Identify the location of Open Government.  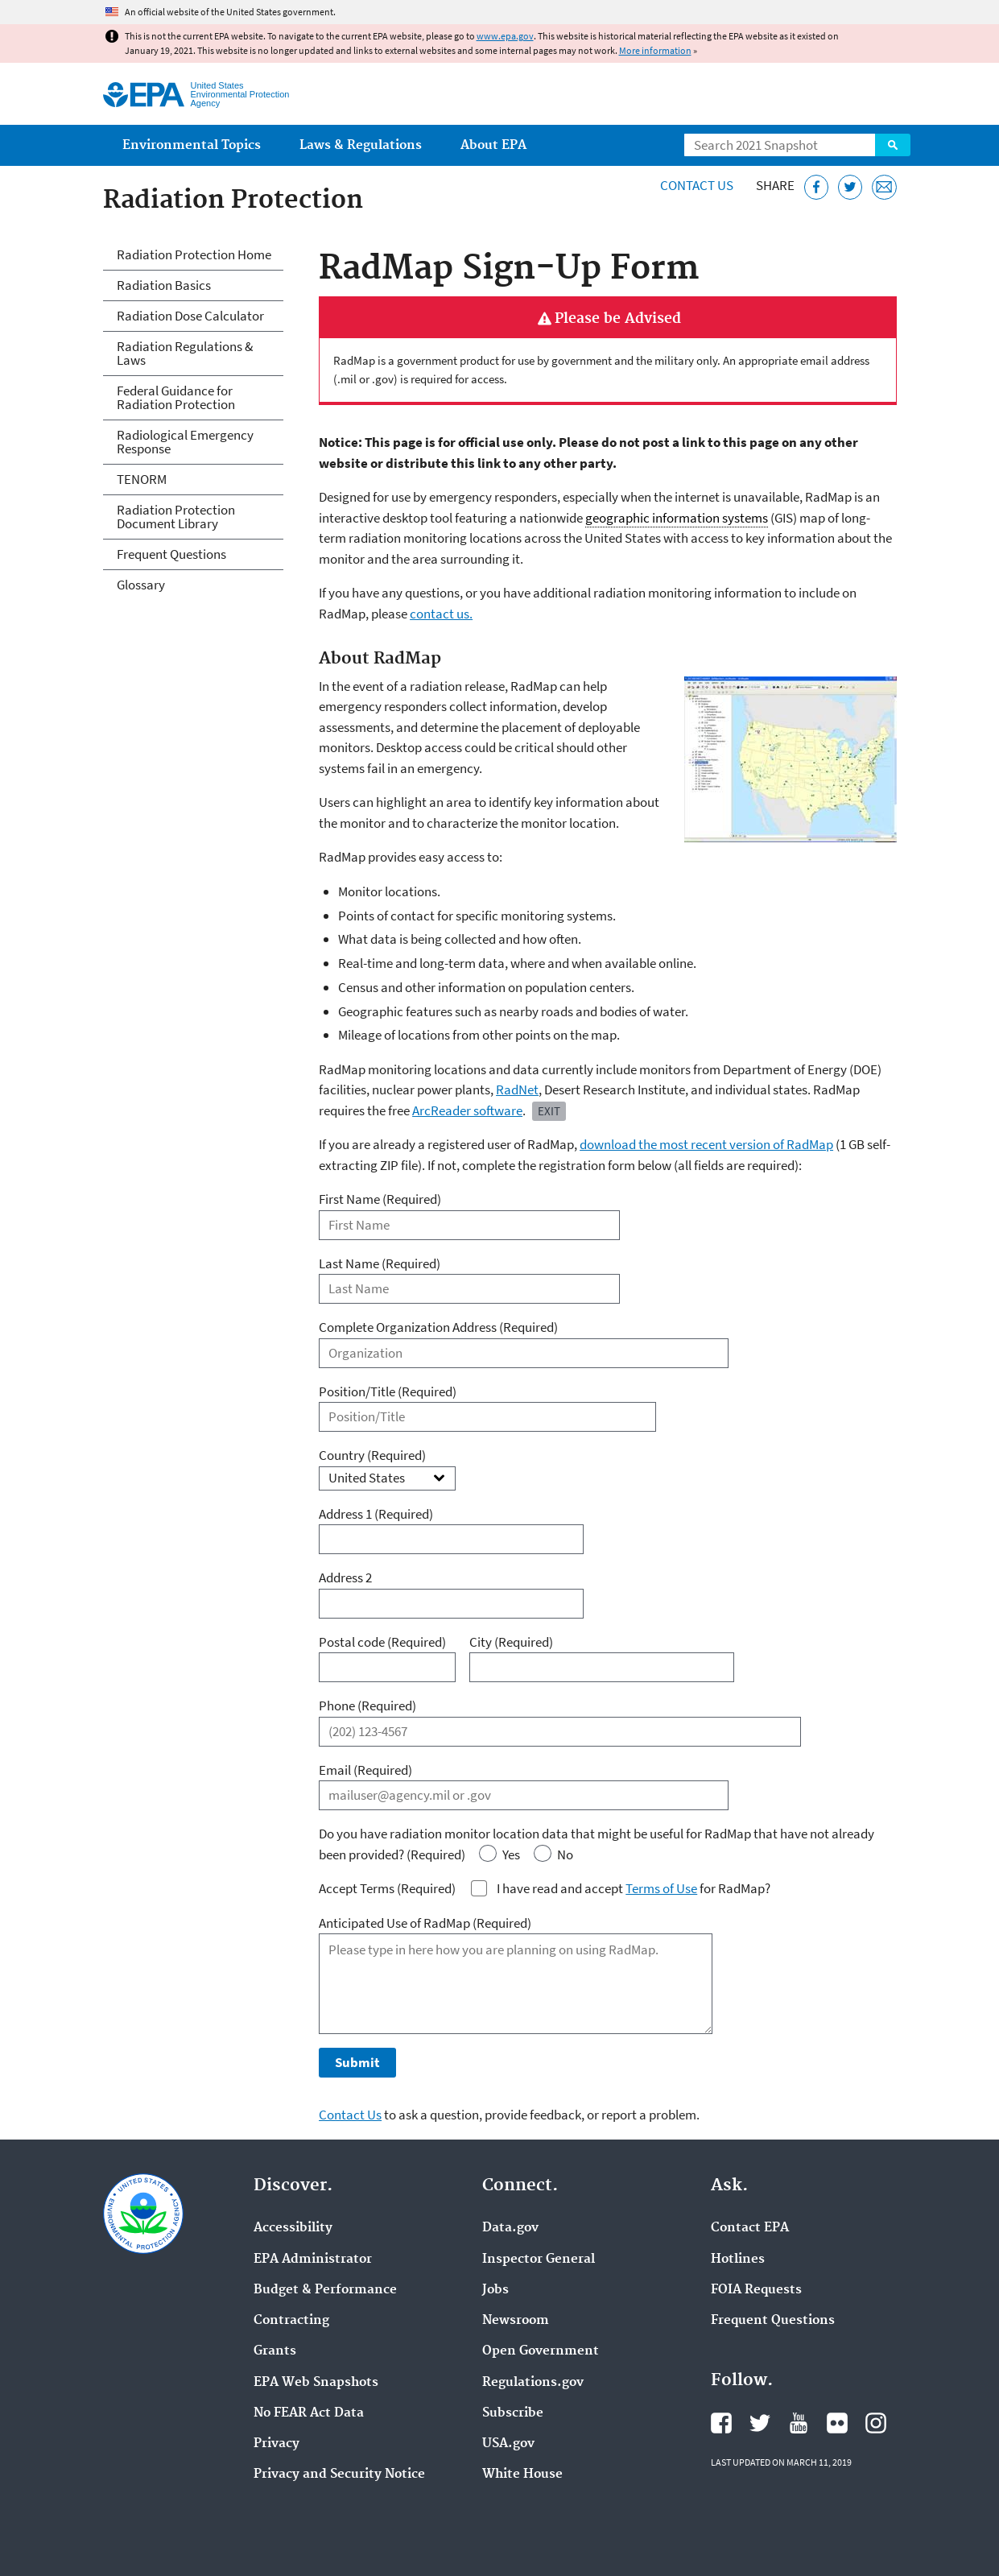
(540, 2351).